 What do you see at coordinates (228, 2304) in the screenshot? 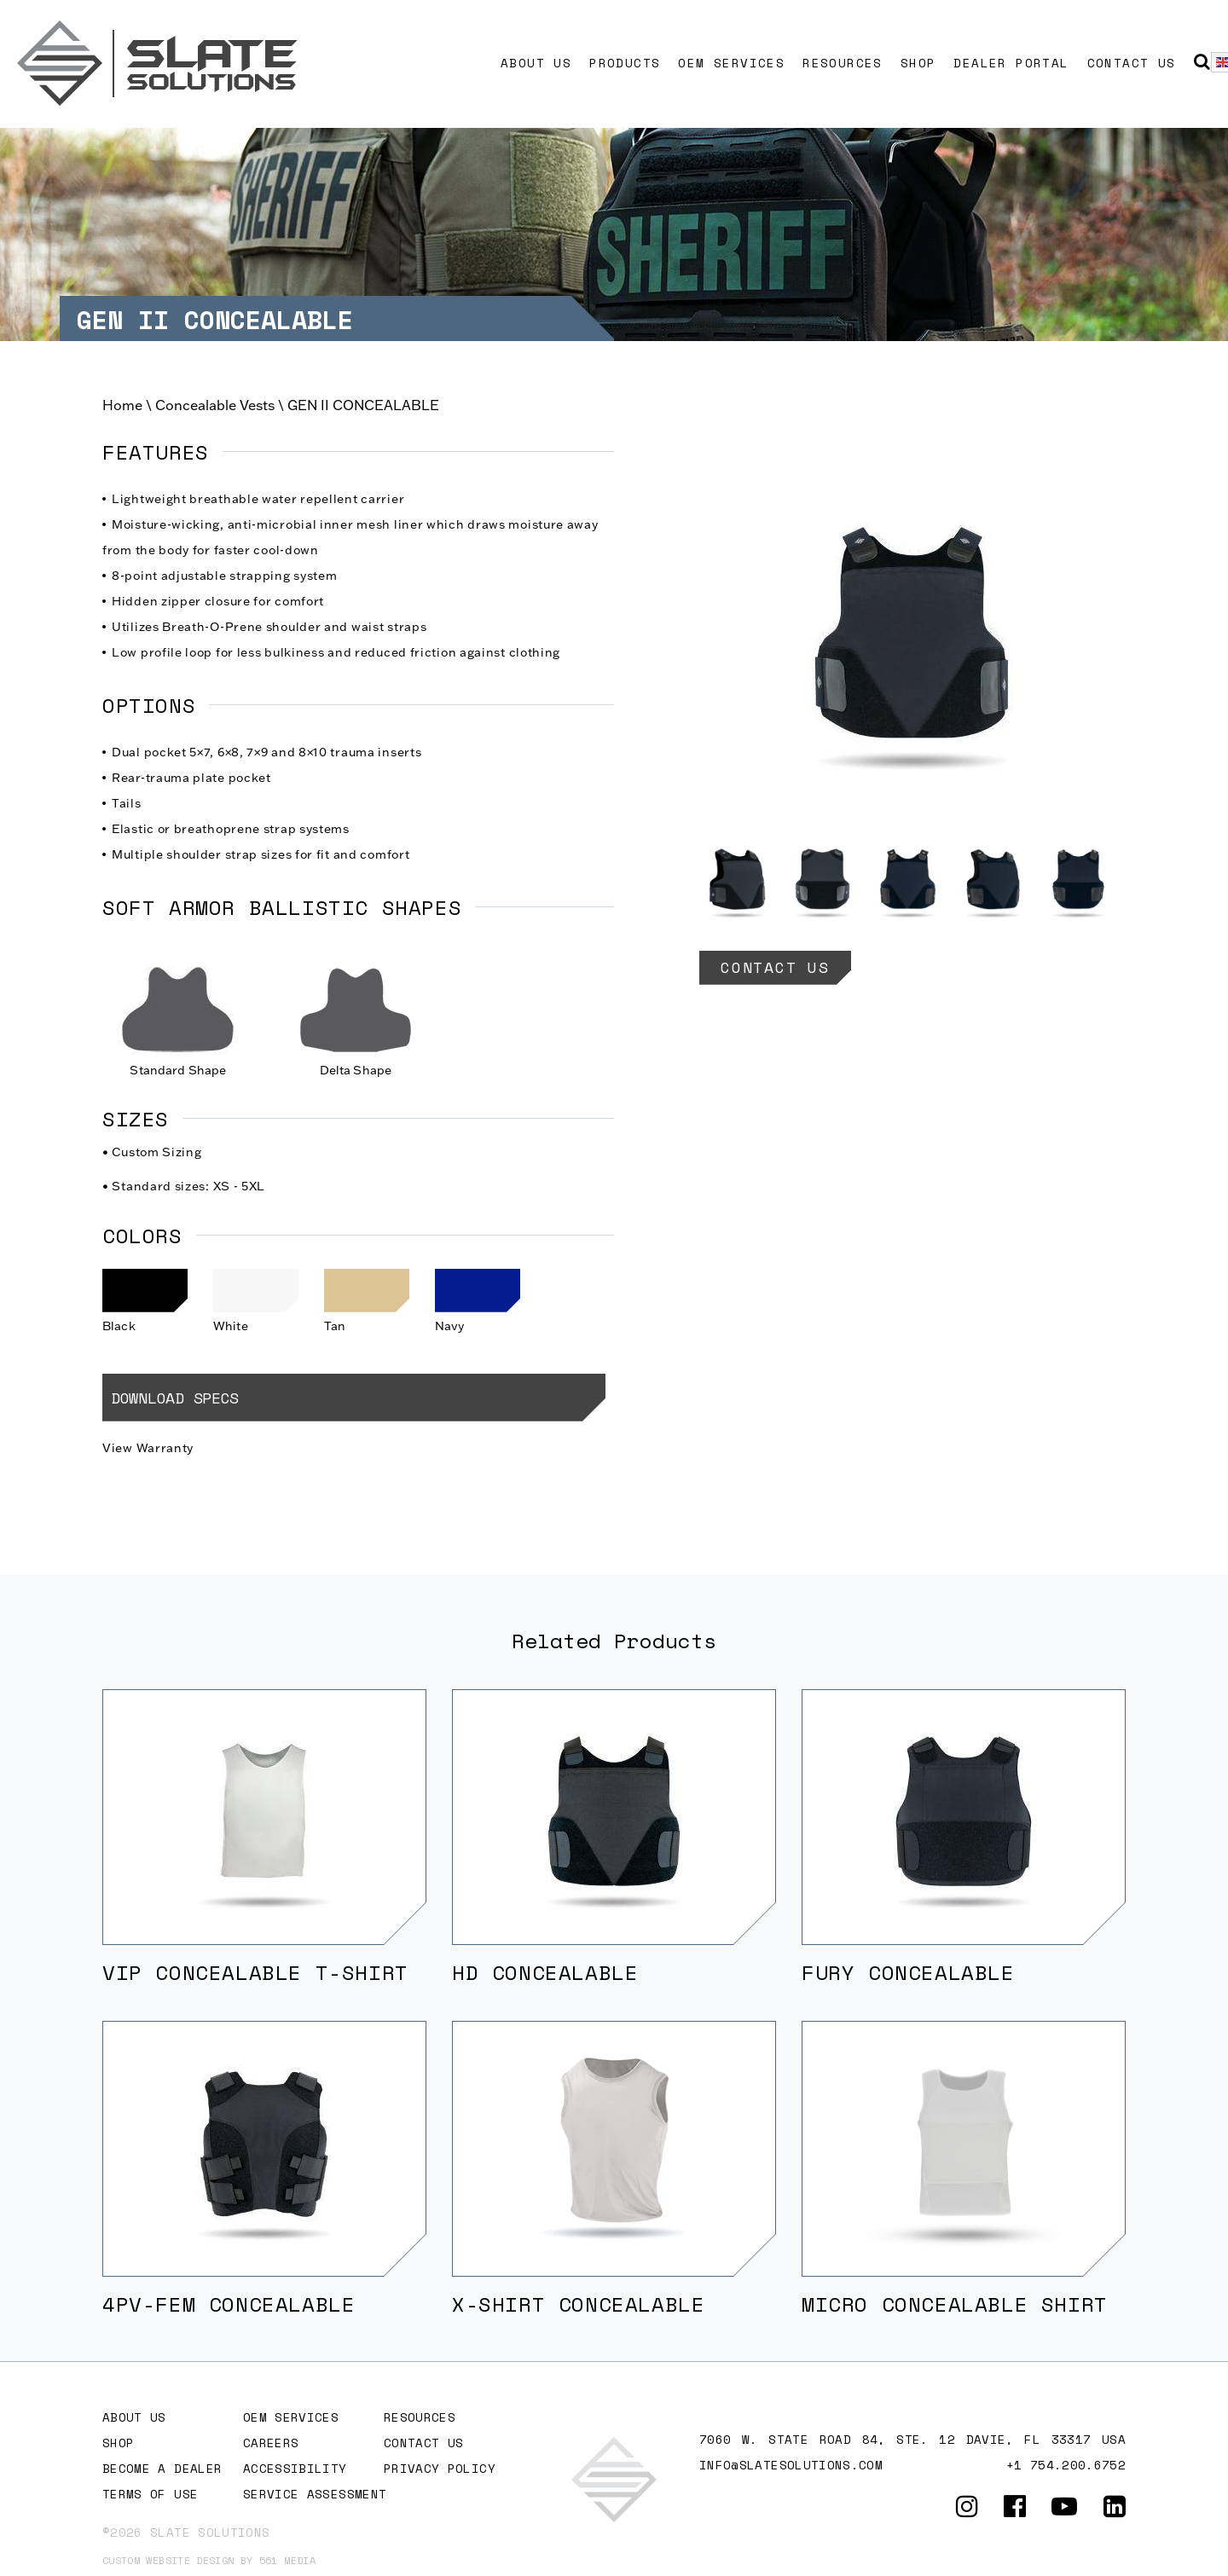
I see `4PV-FEM CONCEALABLE` at bounding box center [228, 2304].